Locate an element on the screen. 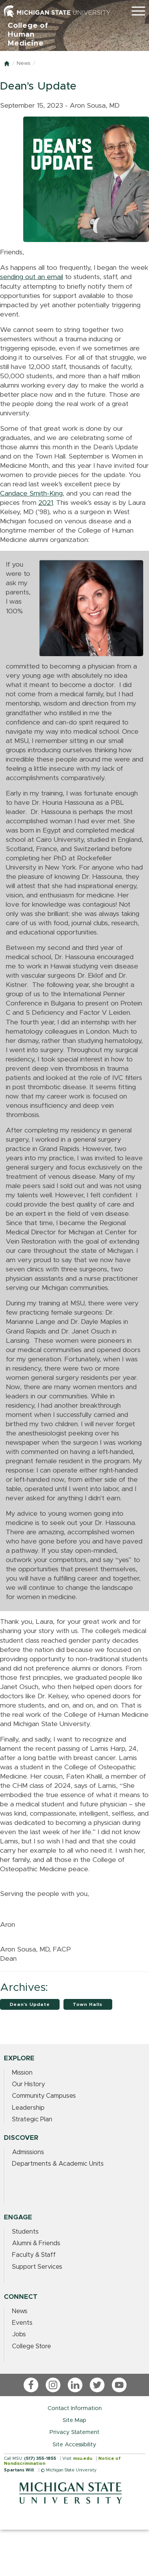 The width and height of the screenshot is (149, 2576). Contact Information is located at coordinates (75, 2408).